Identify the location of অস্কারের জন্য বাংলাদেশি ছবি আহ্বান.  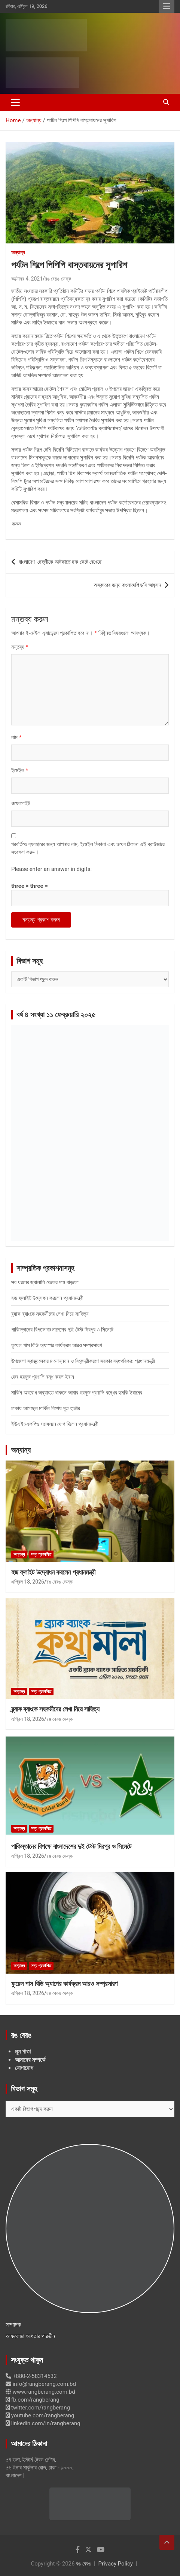
(127, 585).